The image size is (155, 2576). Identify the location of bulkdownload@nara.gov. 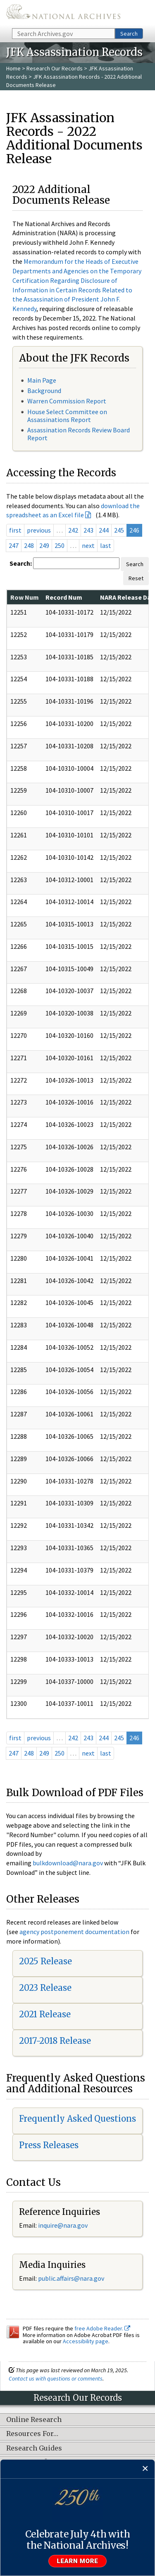
(68, 1863).